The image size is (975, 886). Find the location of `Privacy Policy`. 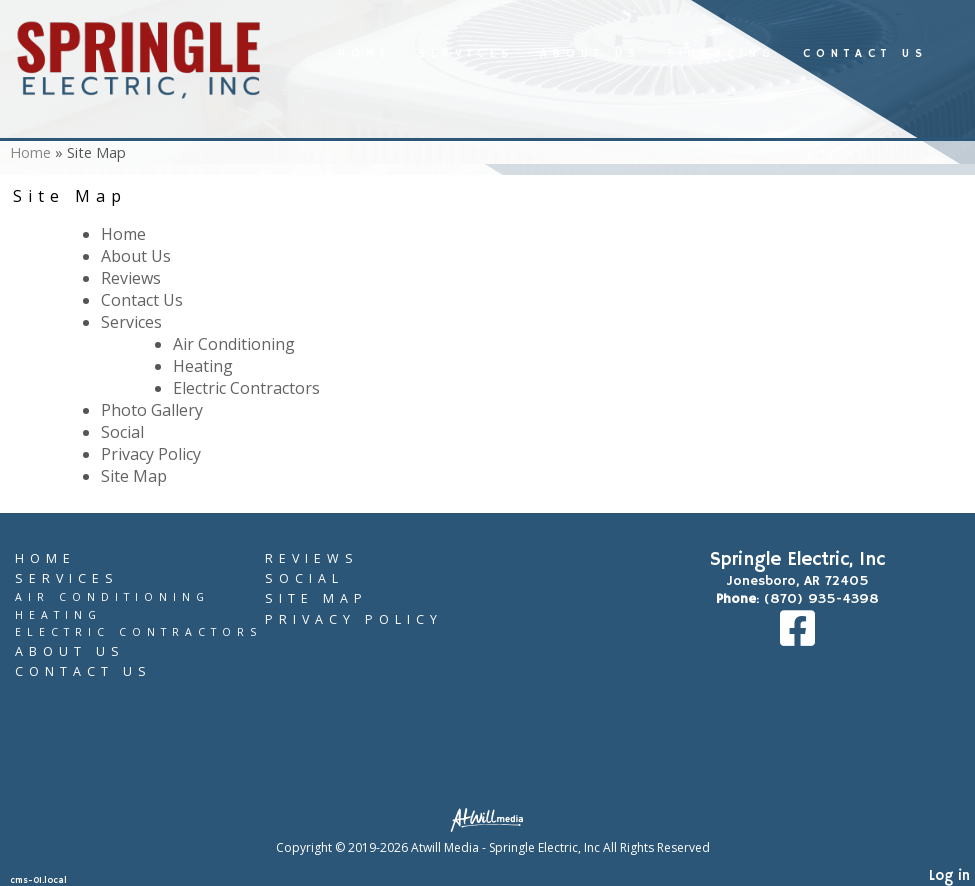

Privacy Policy is located at coordinates (151, 454).